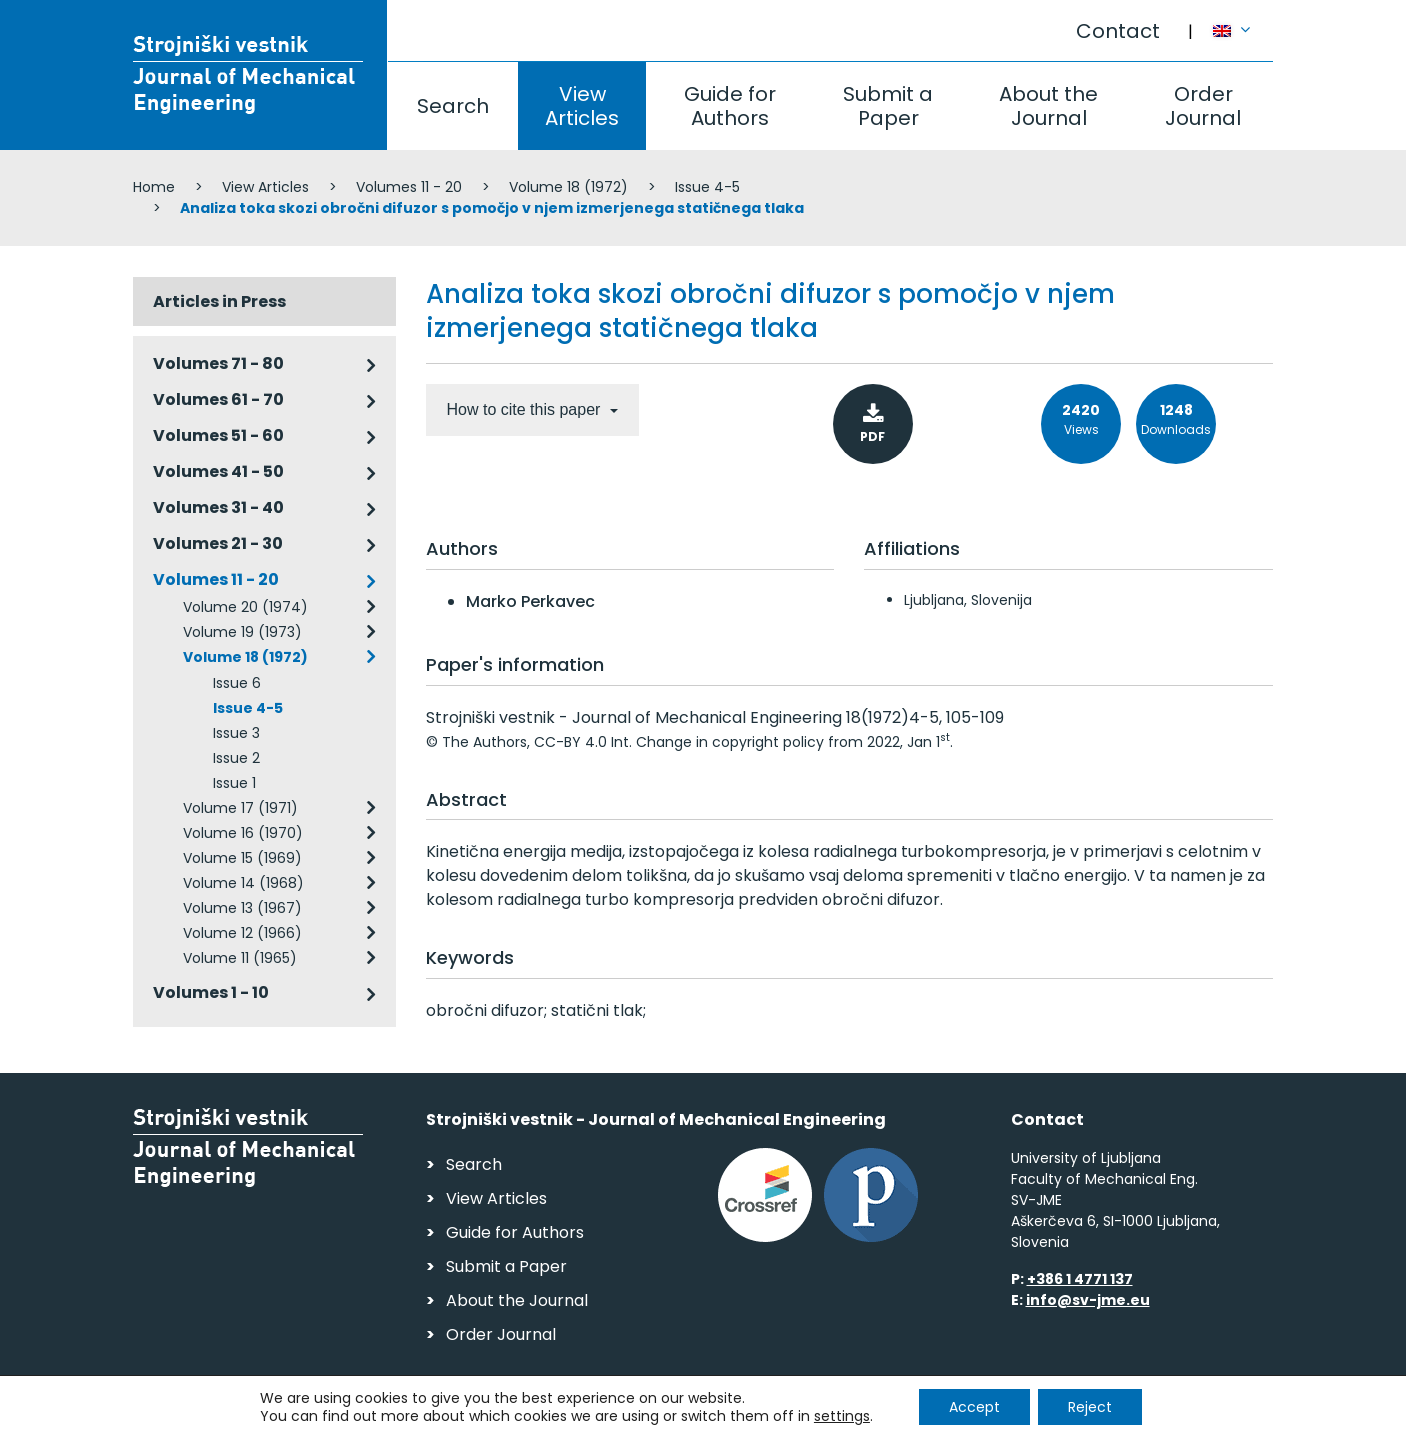 The height and width of the screenshot is (1438, 1406). What do you see at coordinates (218, 507) in the screenshot?
I see `Volumes 31 - 40` at bounding box center [218, 507].